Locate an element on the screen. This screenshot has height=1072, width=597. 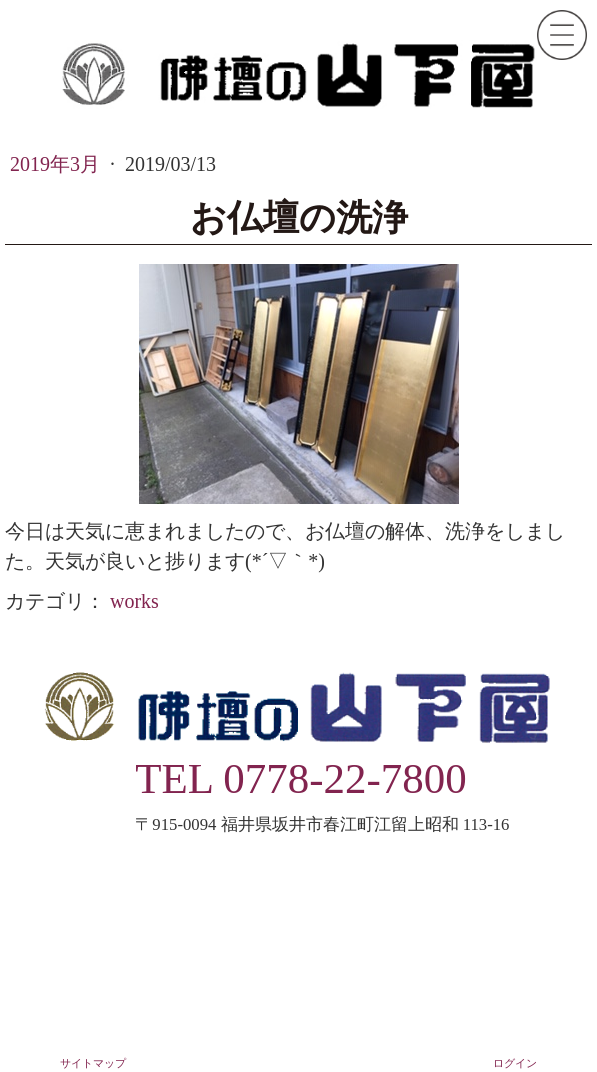
works is located at coordinates (134, 601).